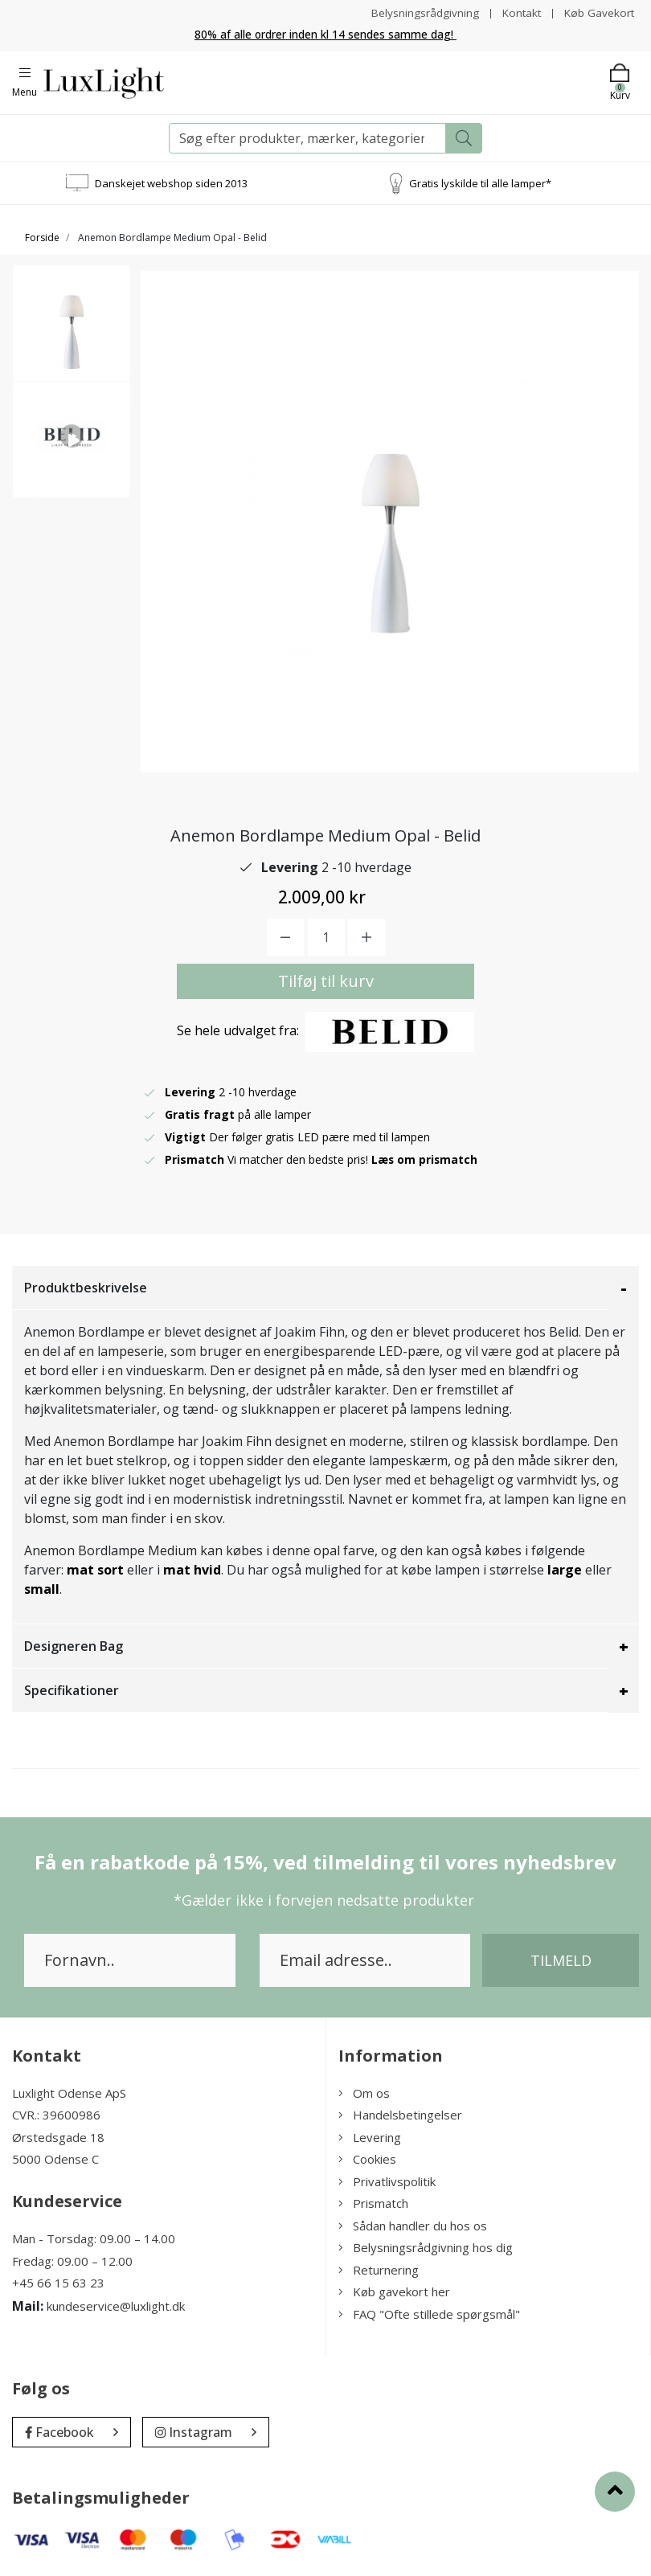  What do you see at coordinates (598, 12) in the screenshot?
I see `Køb Gavekort` at bounding box center [598, 12].